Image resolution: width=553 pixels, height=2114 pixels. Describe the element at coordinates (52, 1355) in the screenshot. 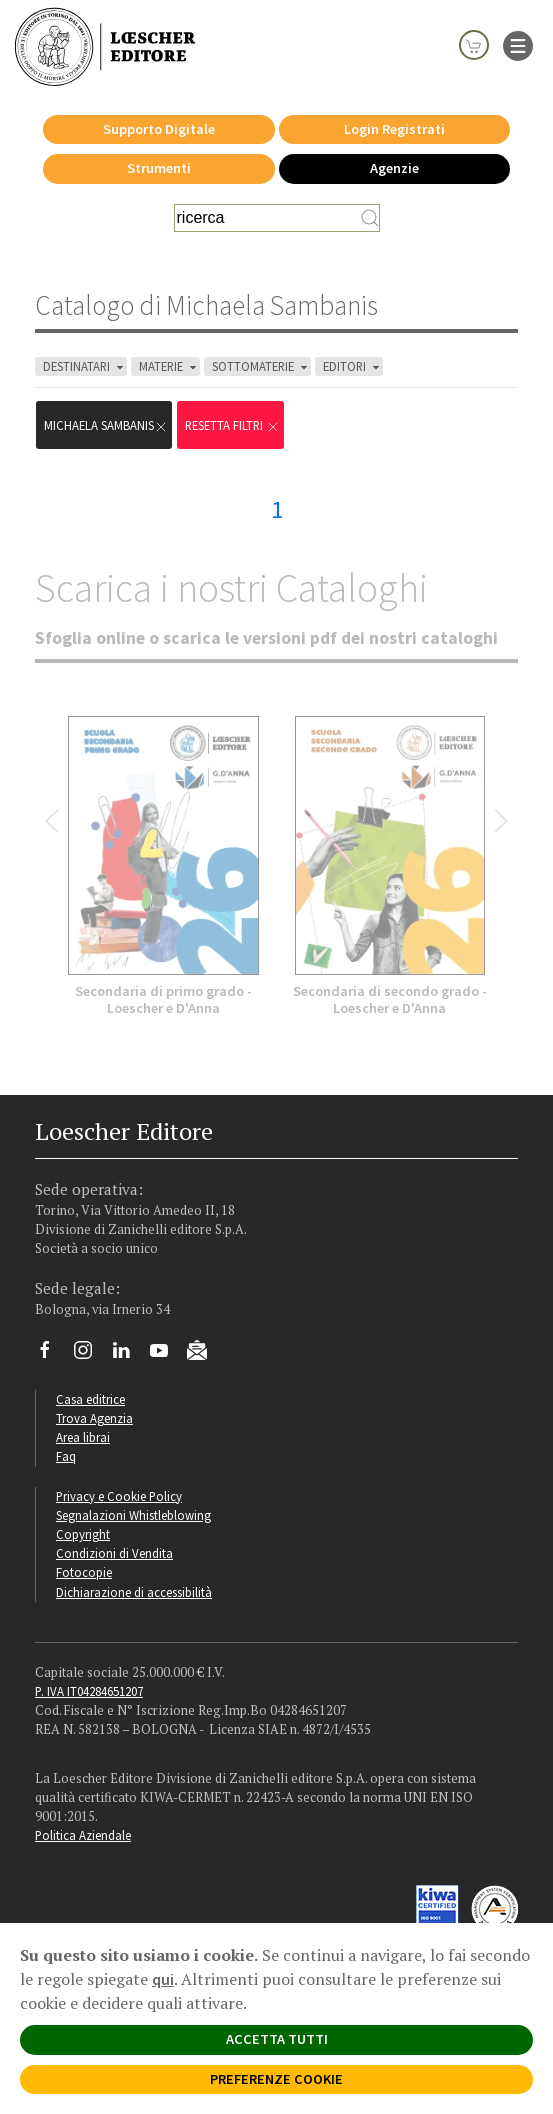

I see `[Segui Loescher su Facebook]` at that location.